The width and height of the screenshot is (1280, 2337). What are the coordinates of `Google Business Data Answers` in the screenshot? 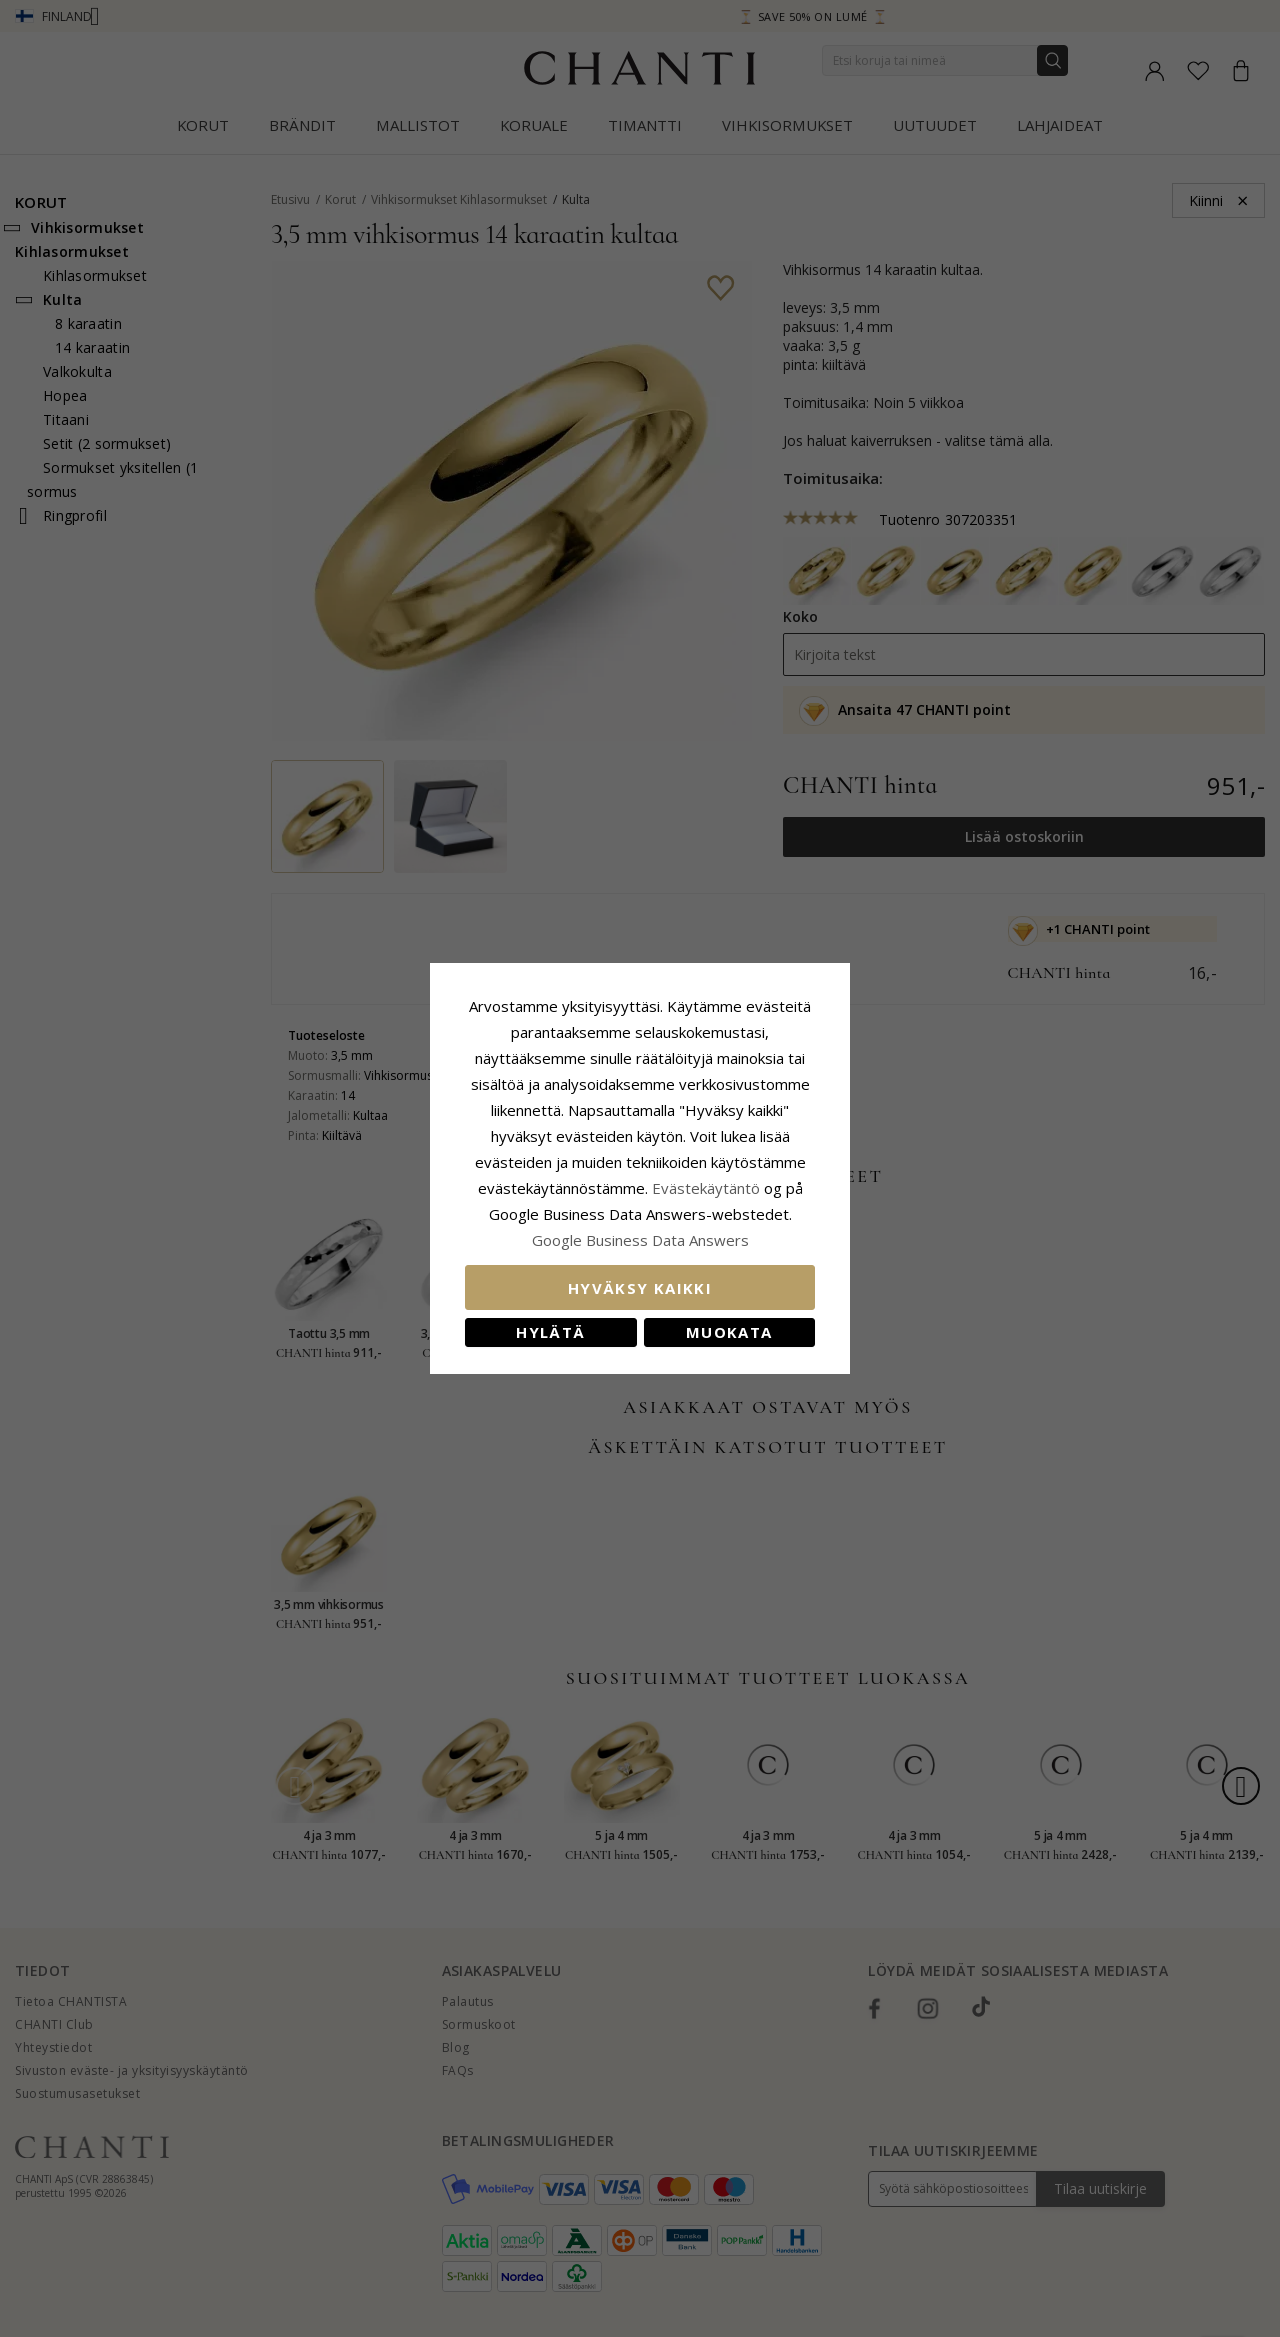 It's located at (640, 1240).